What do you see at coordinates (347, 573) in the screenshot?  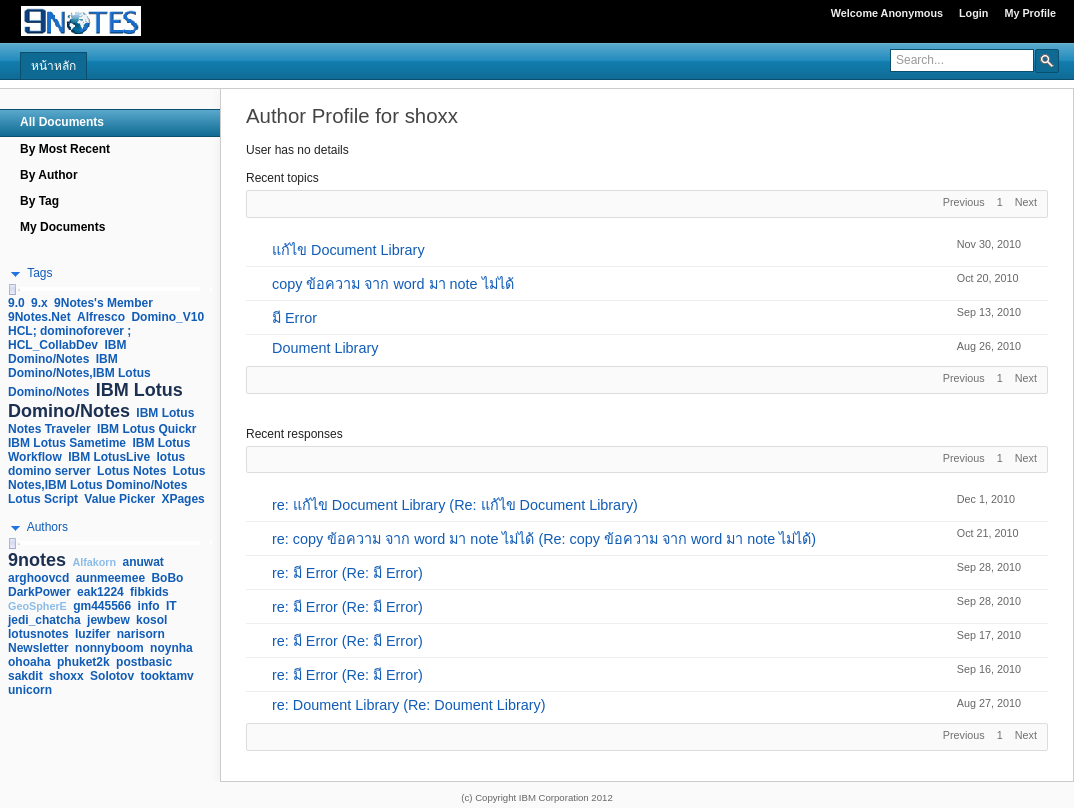 I see `re: มี Error (Re: มี Error)` at bounding box center [347, 573].